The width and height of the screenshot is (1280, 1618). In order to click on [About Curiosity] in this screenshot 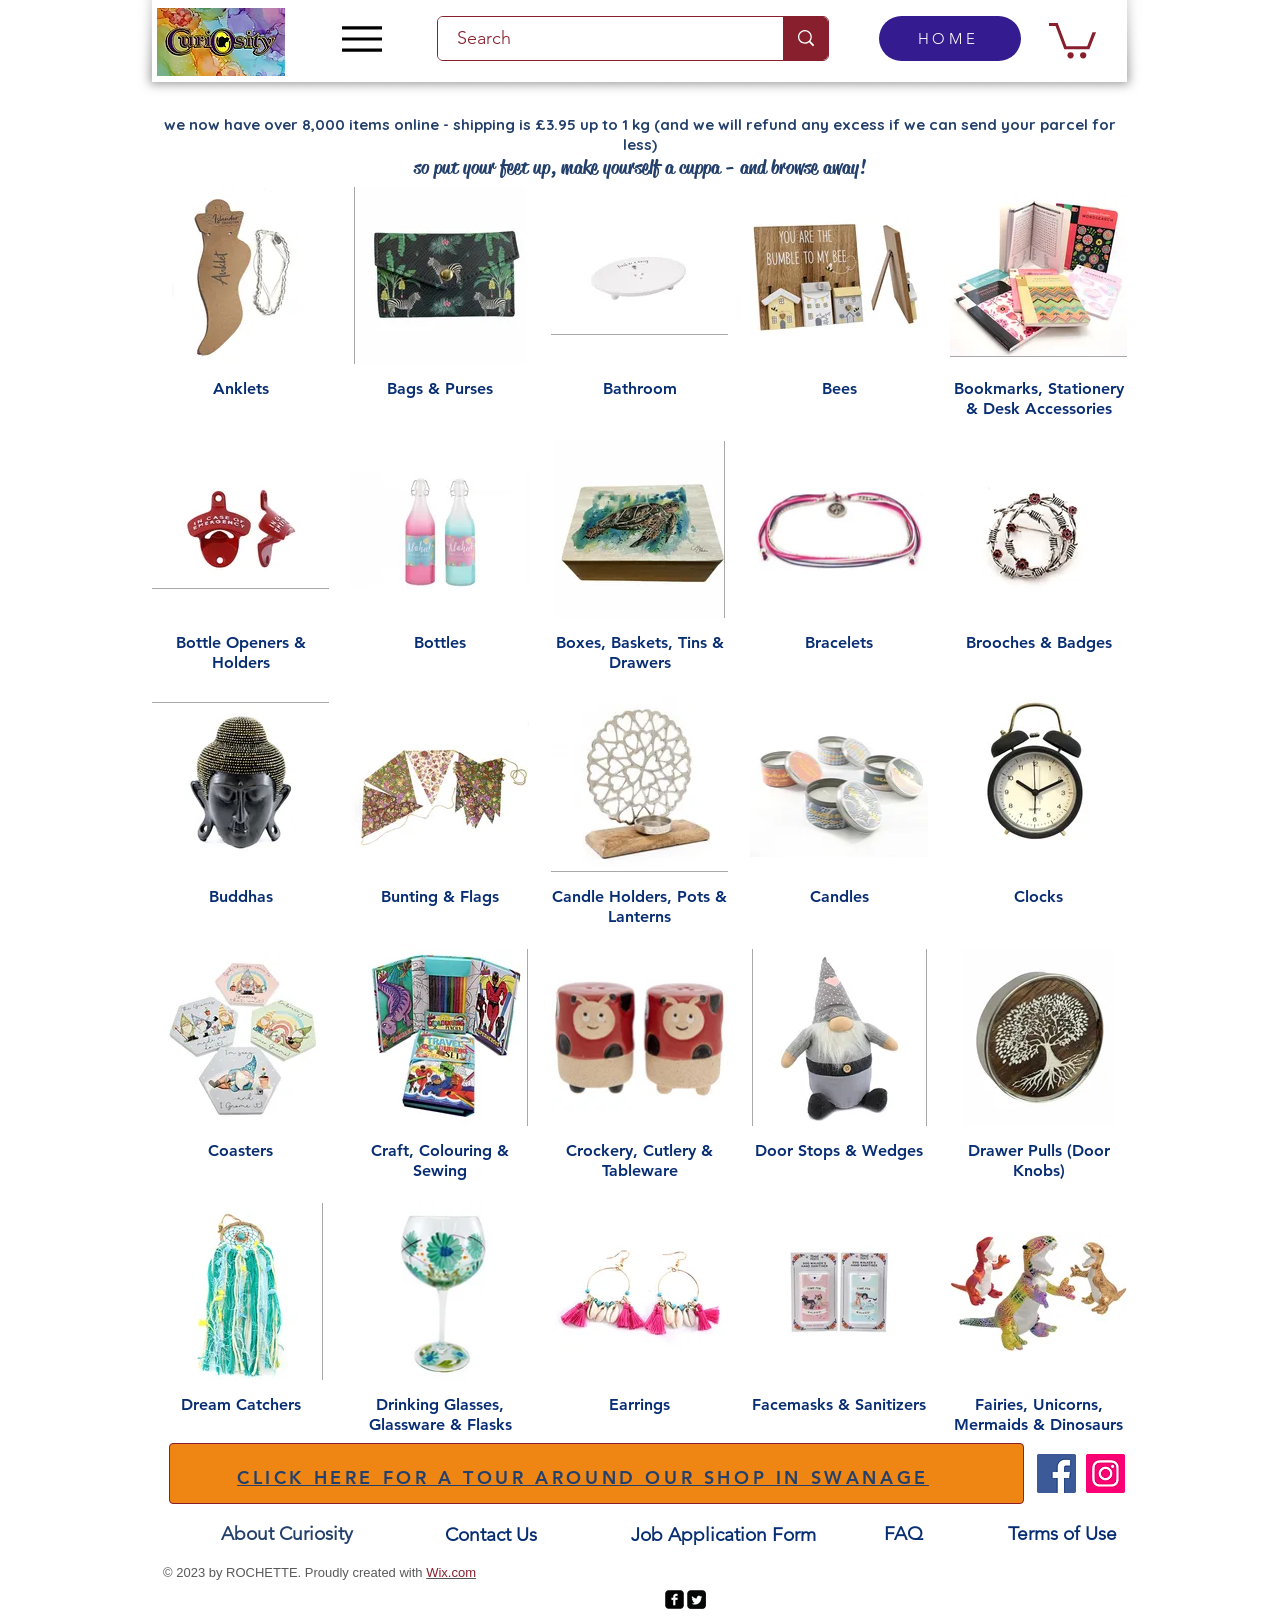, I will do `click(287, 1533)`.